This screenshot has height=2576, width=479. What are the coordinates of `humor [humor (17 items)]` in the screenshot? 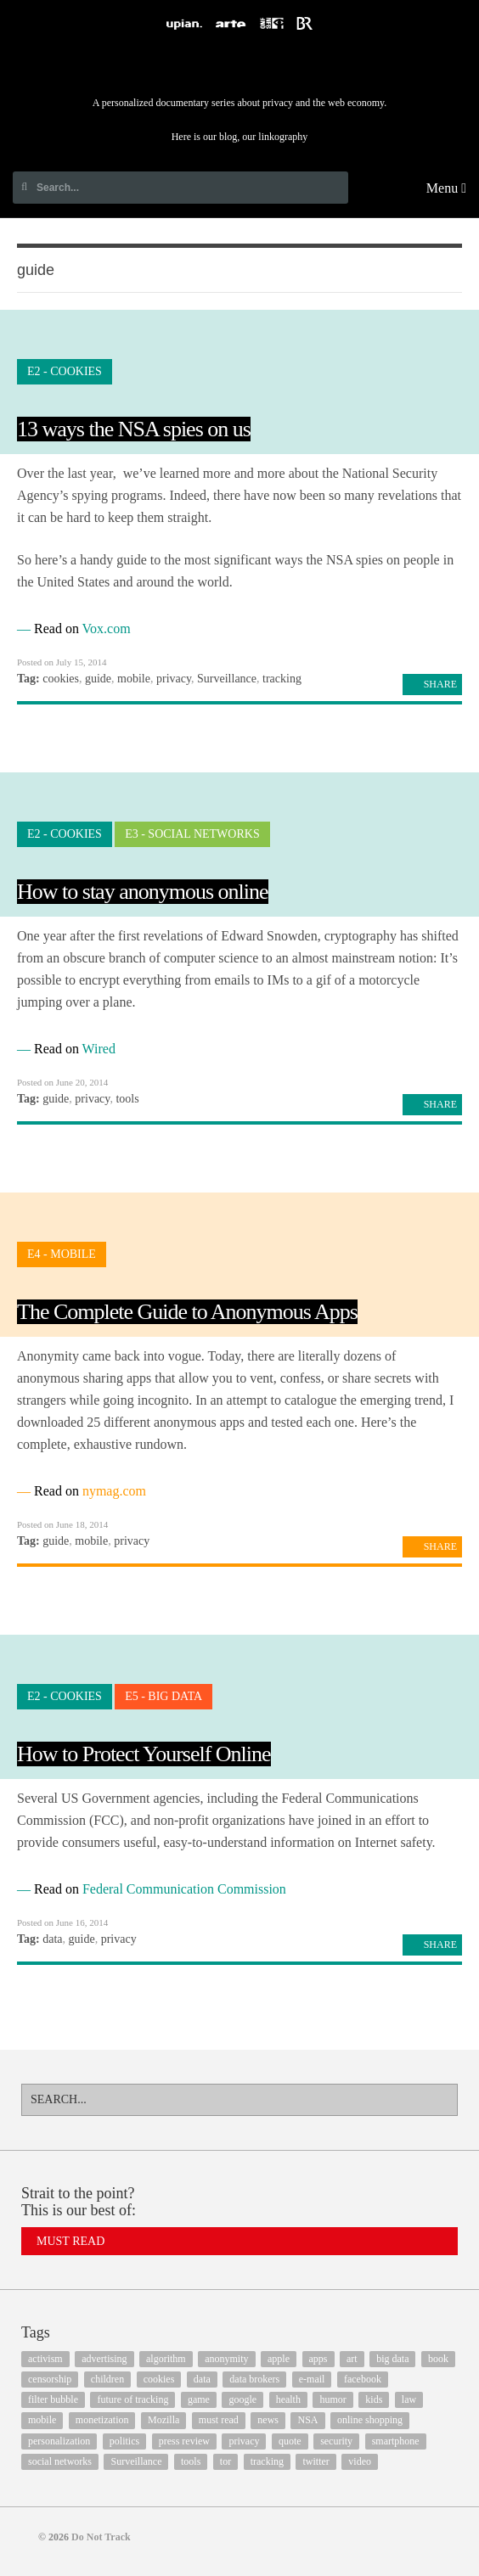 It's located at (332, 2399).